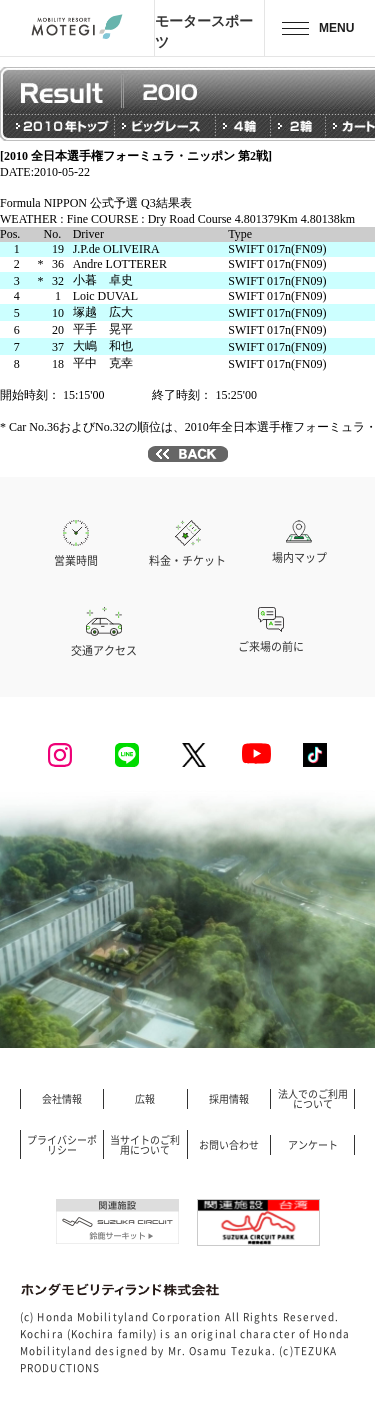 The image size is (375, 1402). Describe the element at coordinates (229, 1145) in the screenshot. I see `お問い合わせ` at that location.